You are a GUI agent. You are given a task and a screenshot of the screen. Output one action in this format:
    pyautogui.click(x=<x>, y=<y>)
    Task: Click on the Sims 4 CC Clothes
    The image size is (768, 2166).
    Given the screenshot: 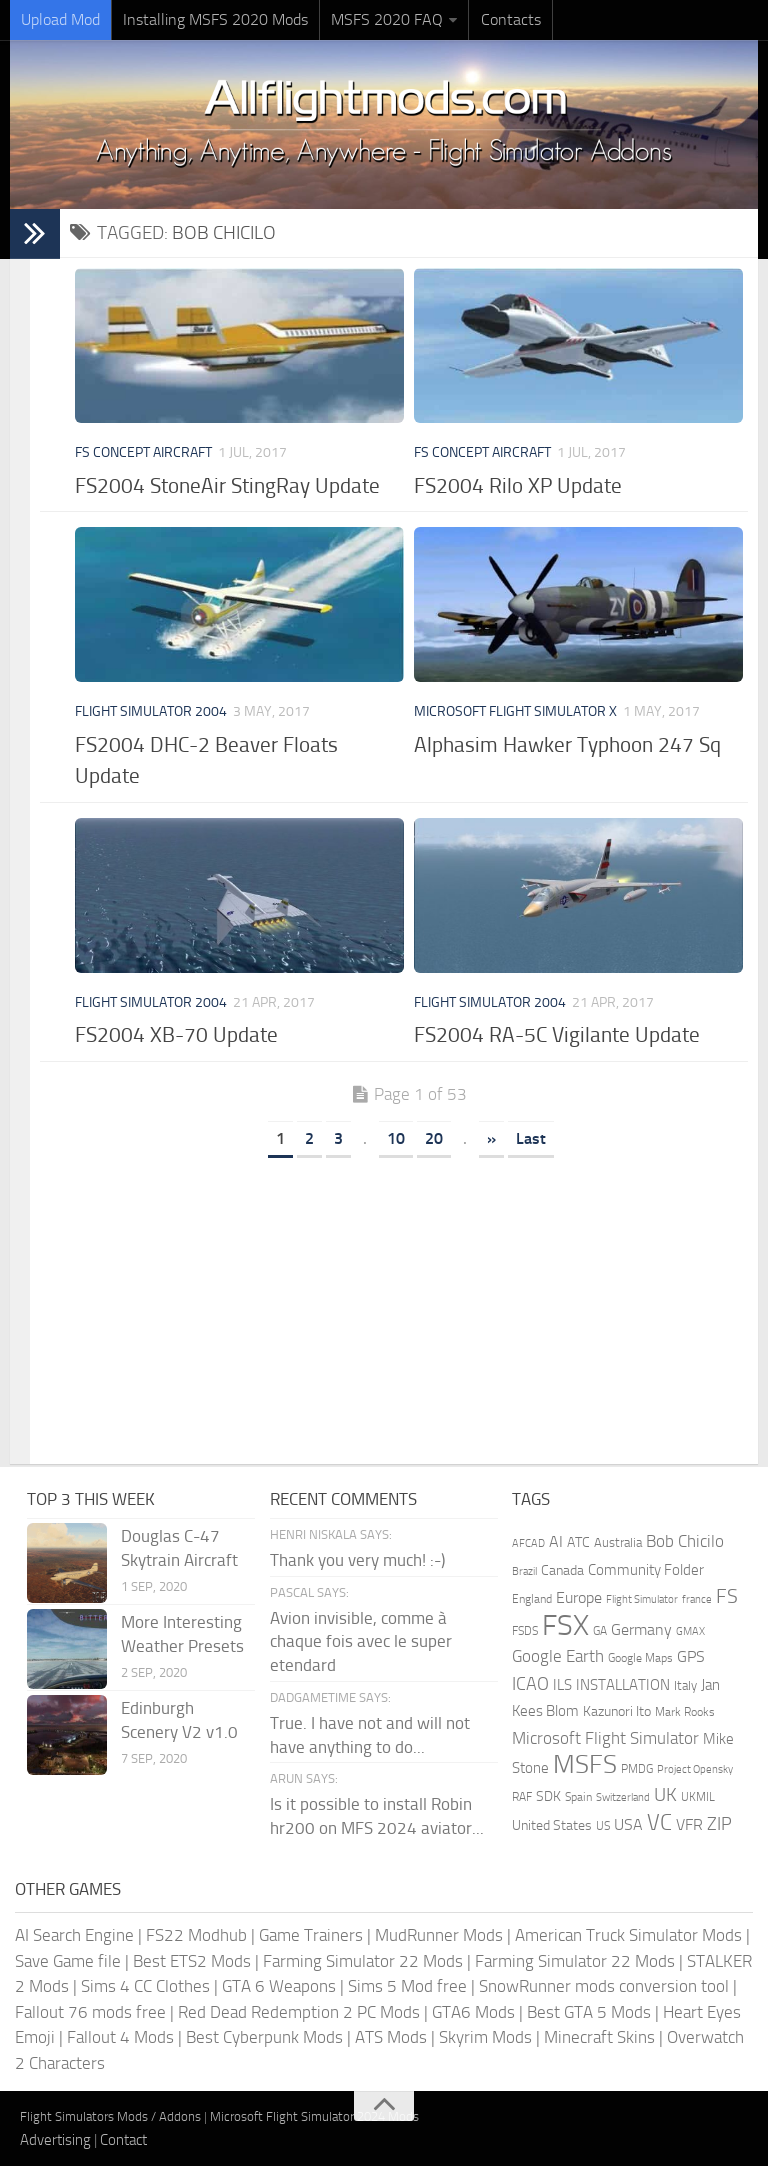 What is the action you would take?
    pyautogui.click(x=145, y=1986)
    